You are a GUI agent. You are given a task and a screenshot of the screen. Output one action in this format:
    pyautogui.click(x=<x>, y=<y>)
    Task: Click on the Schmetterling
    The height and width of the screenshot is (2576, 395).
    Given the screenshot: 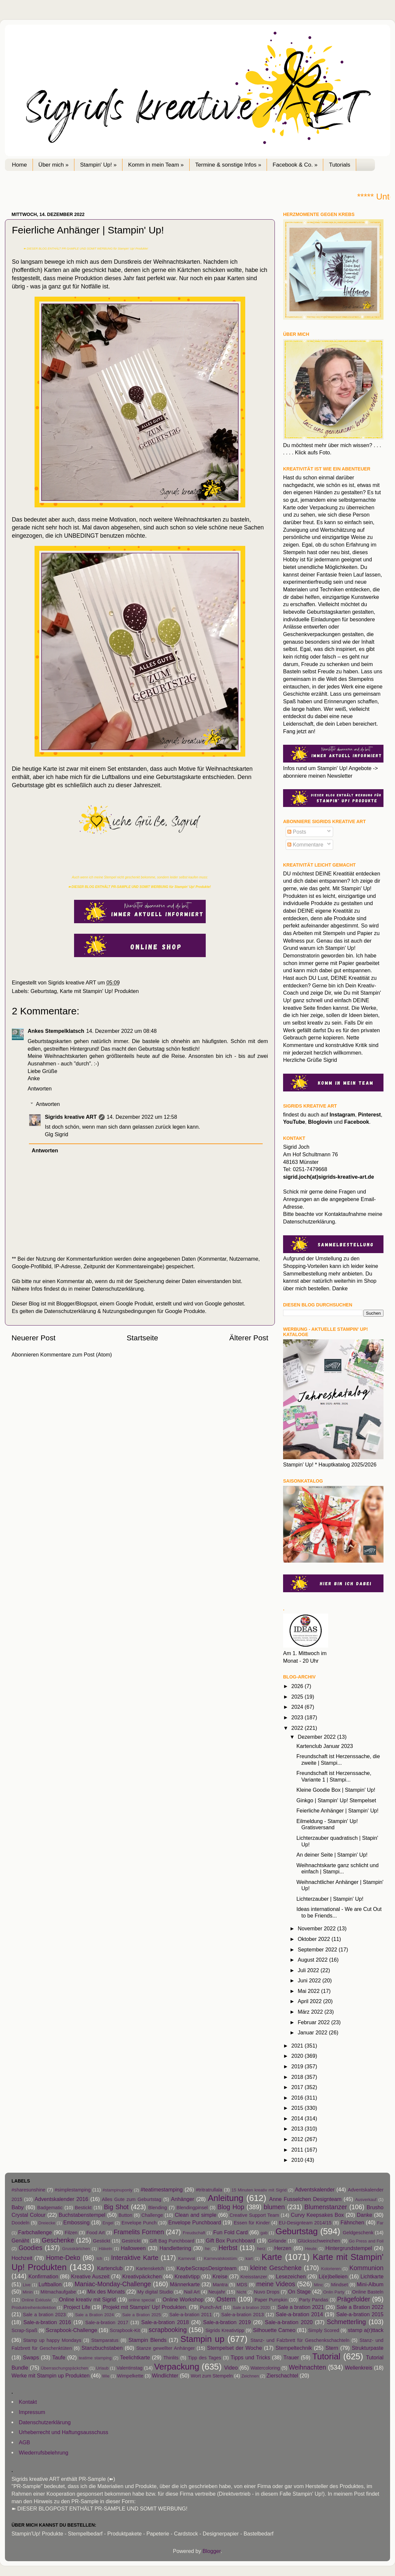 What is the action you would take?
    pyautogui.click(x=346, y=2321)
    